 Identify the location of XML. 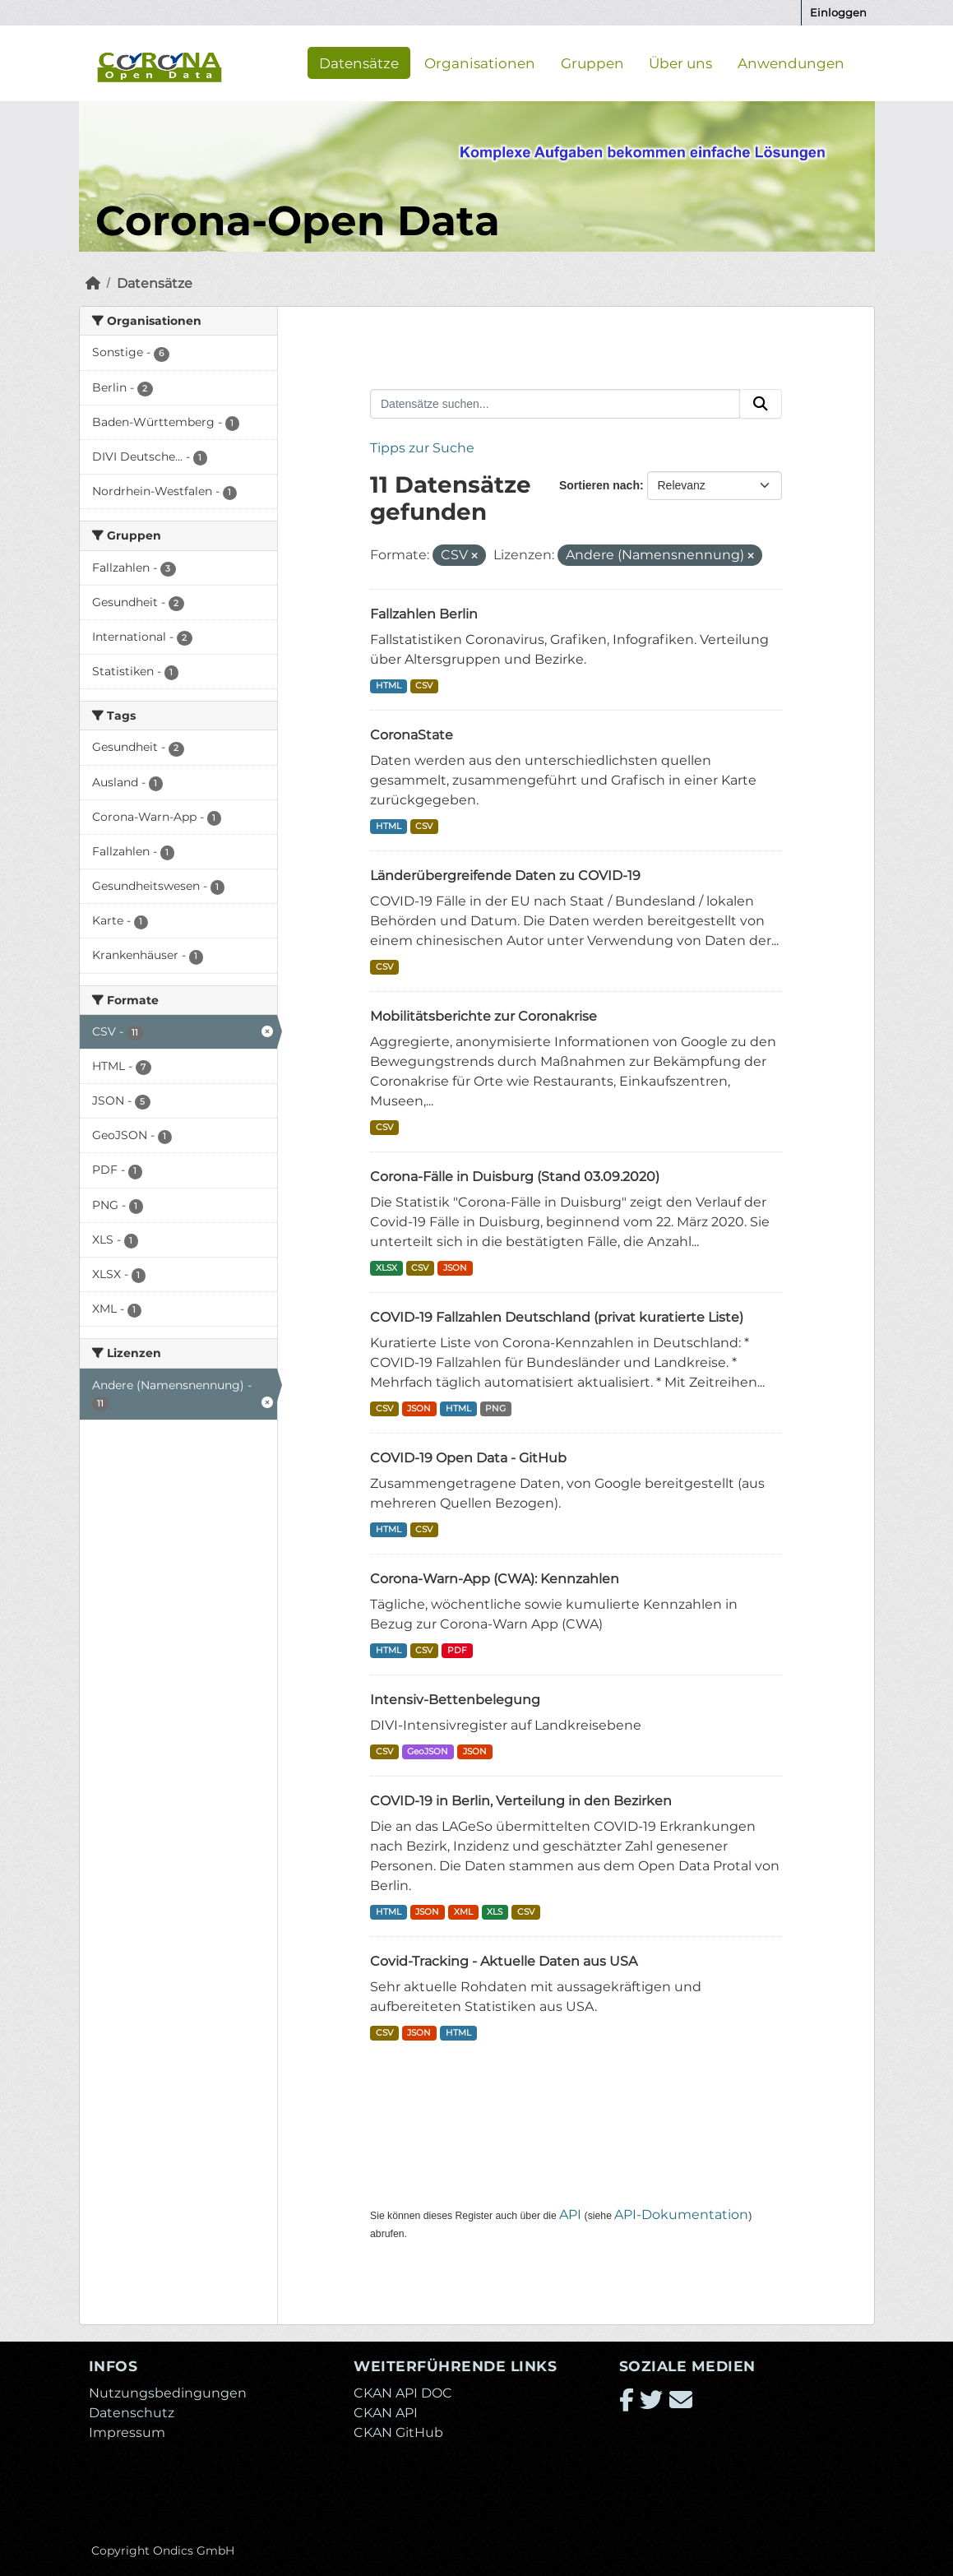
(463, 1912).